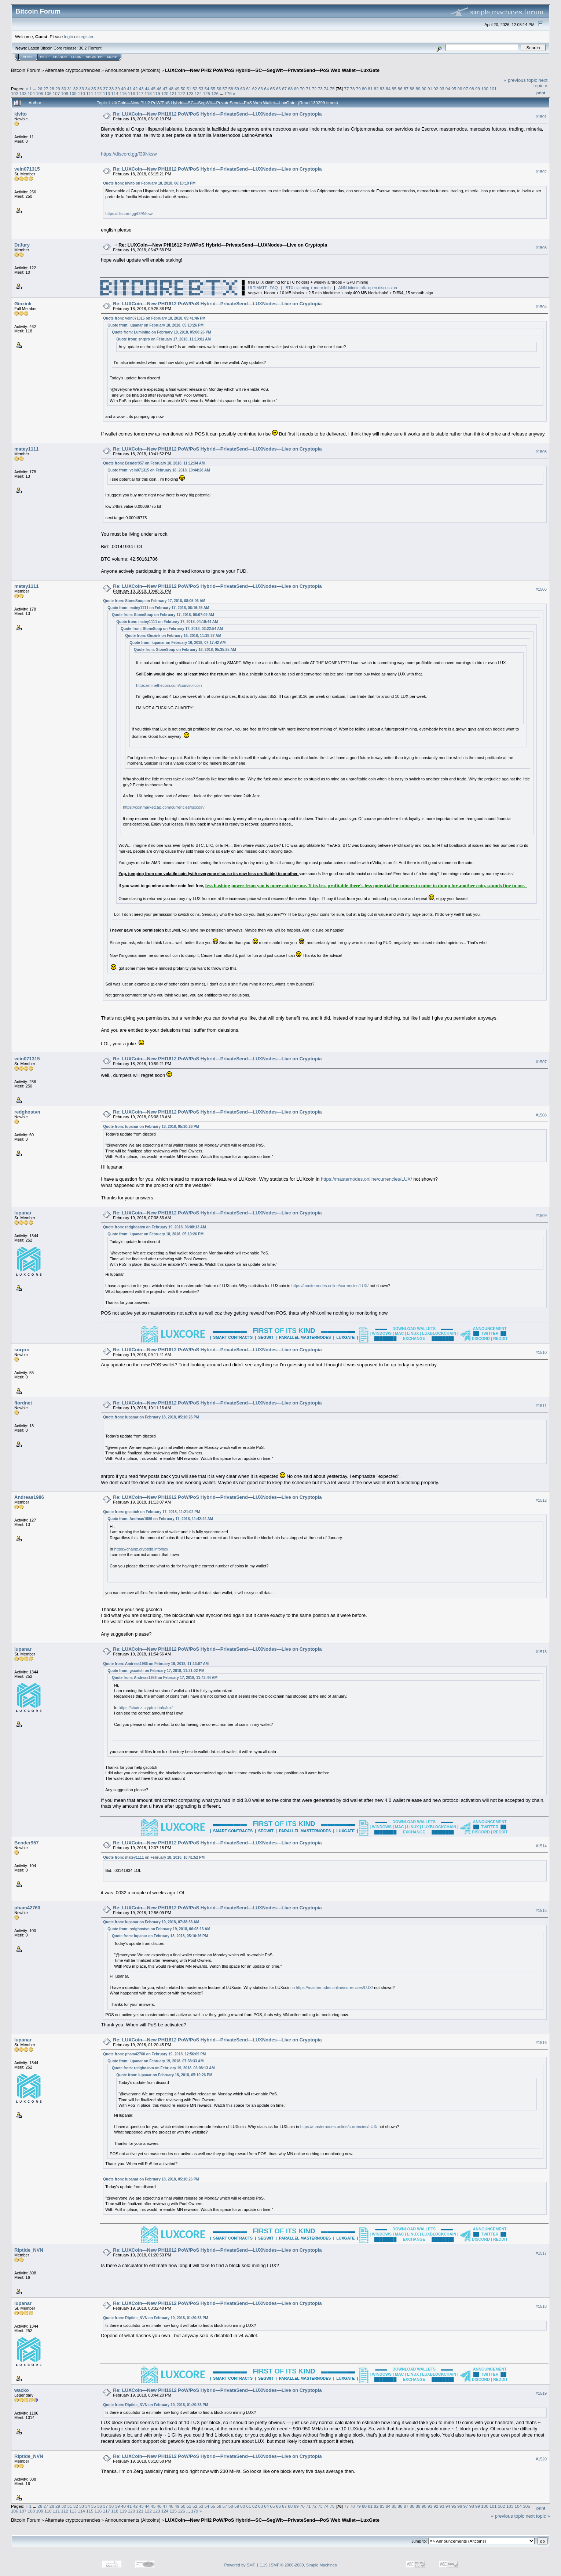  Describe the element at coordinates (154, 463) in the screenshot. I see `Quote from: Bender957 on February 18, 2018, 11:12:34 AM` at that location.